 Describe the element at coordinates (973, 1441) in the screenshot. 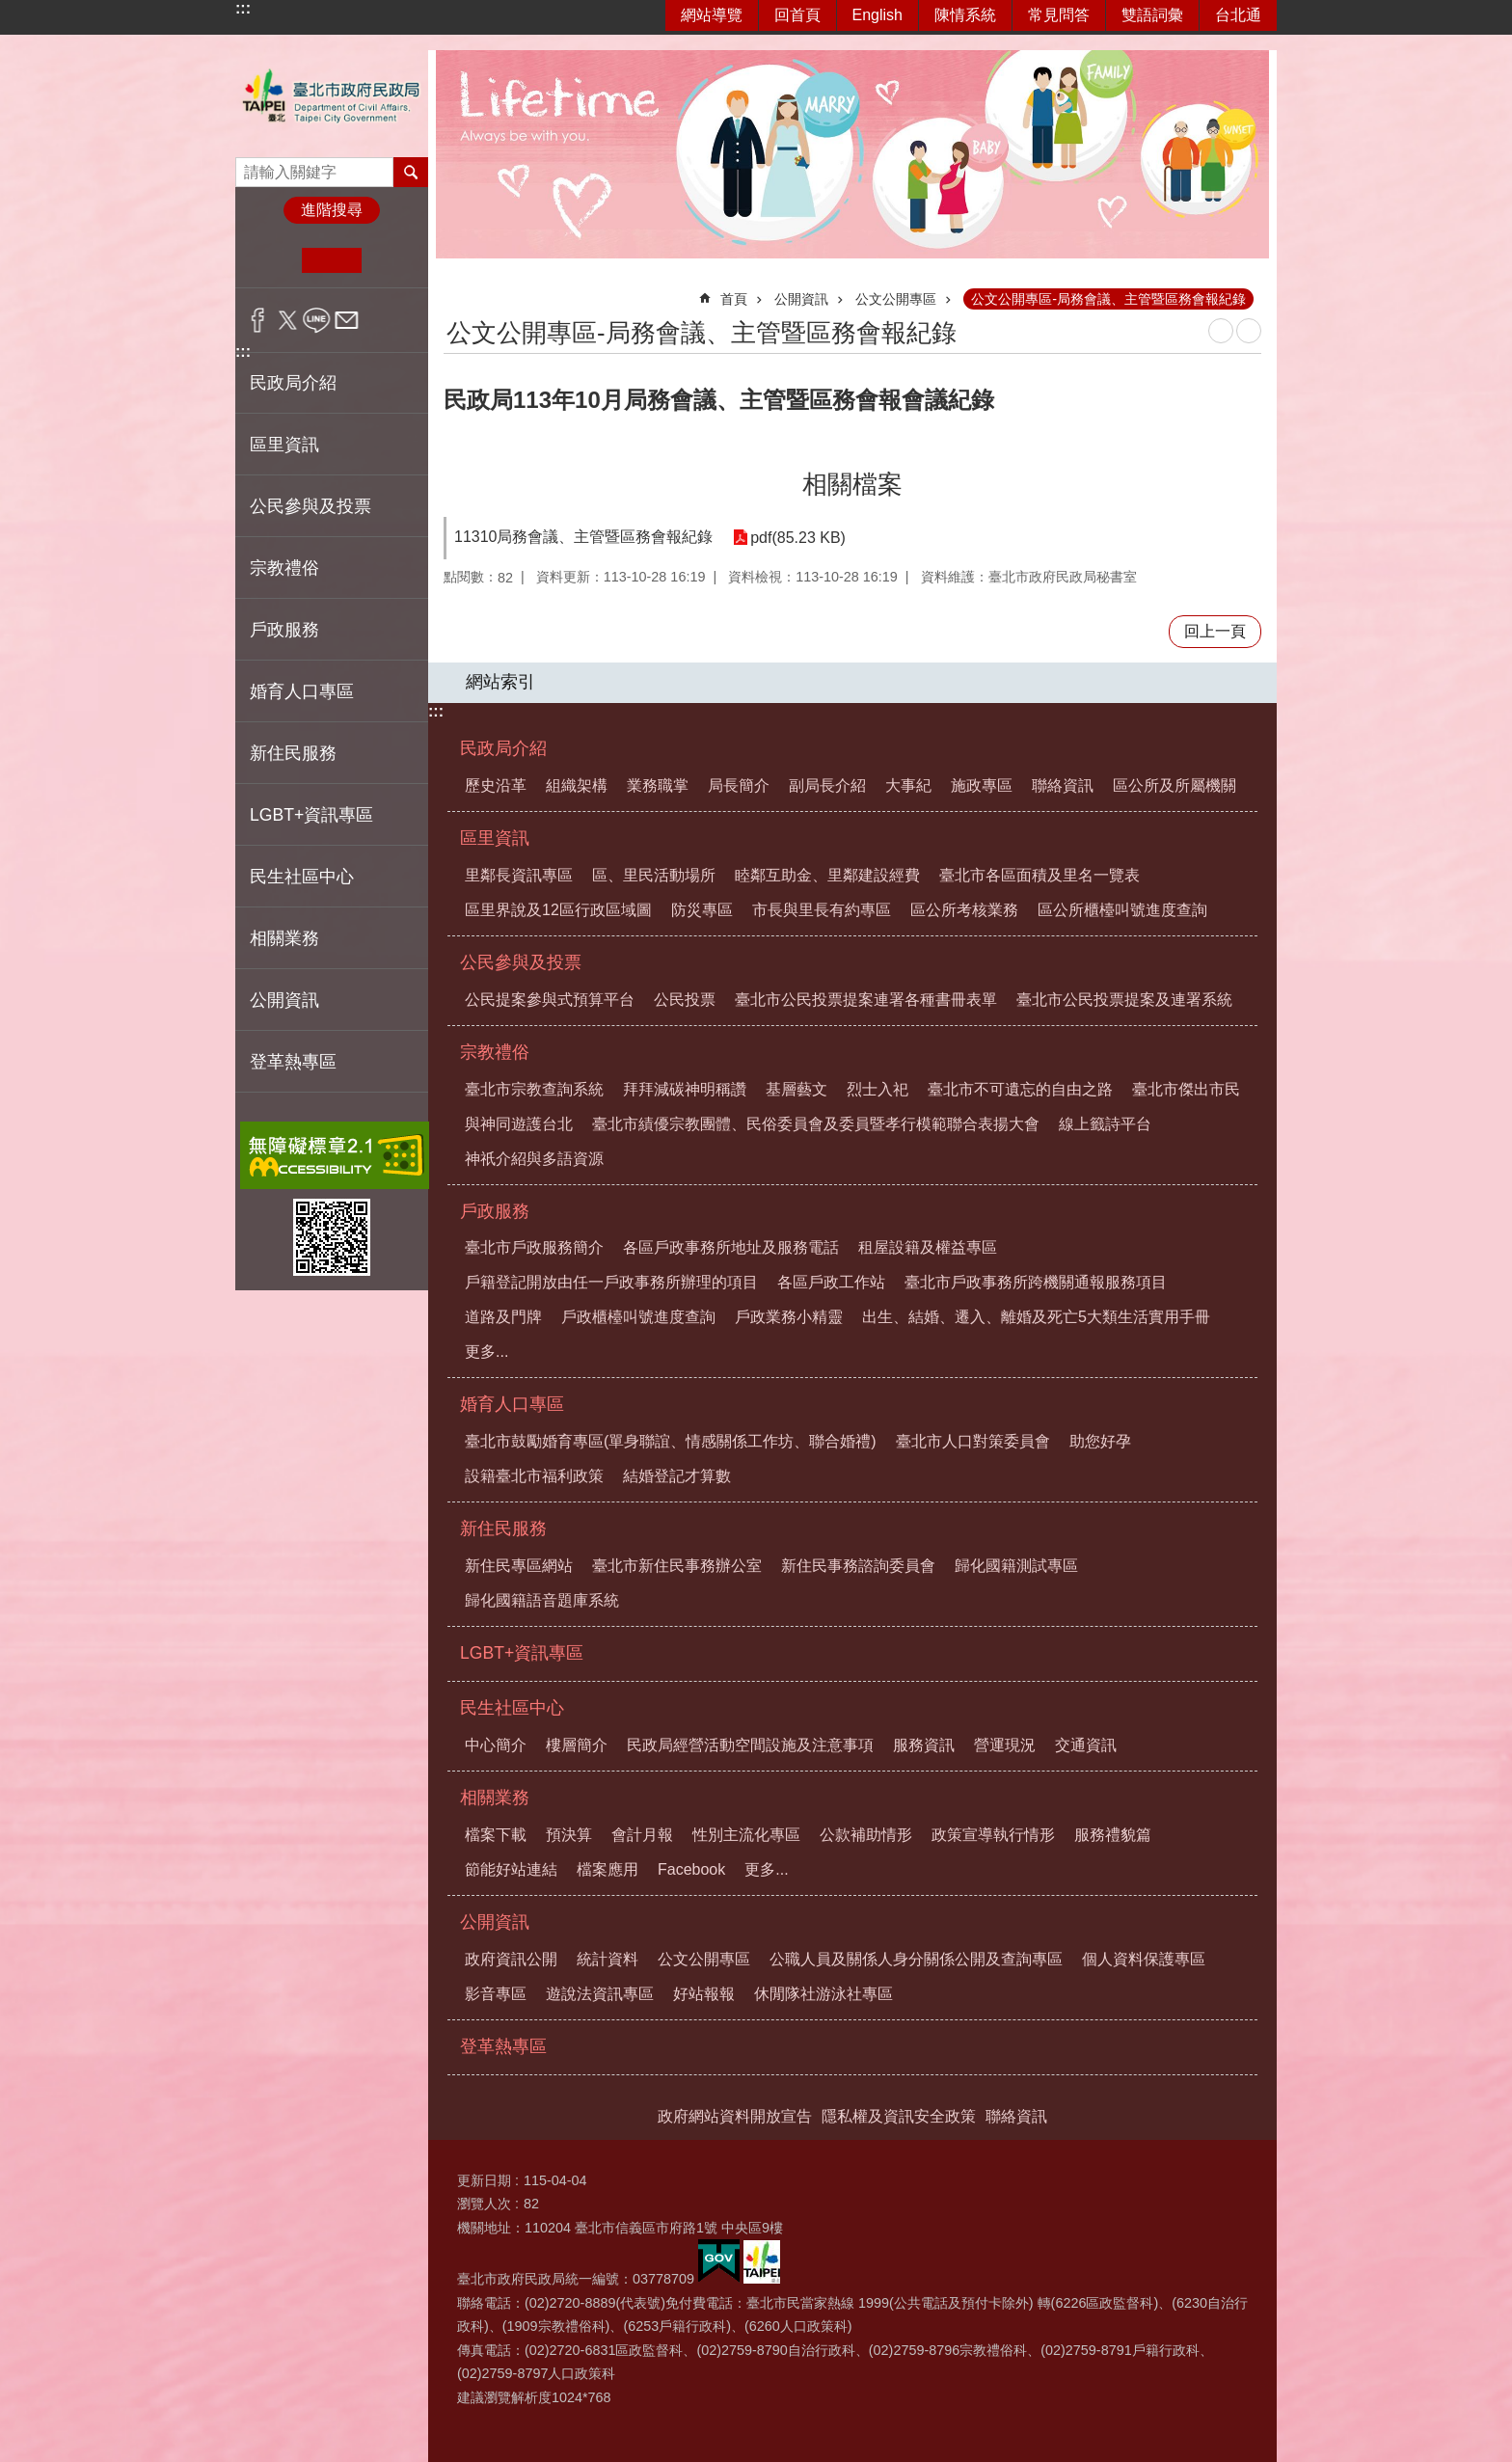

I see `臺北市人口對策委員會` at that location.